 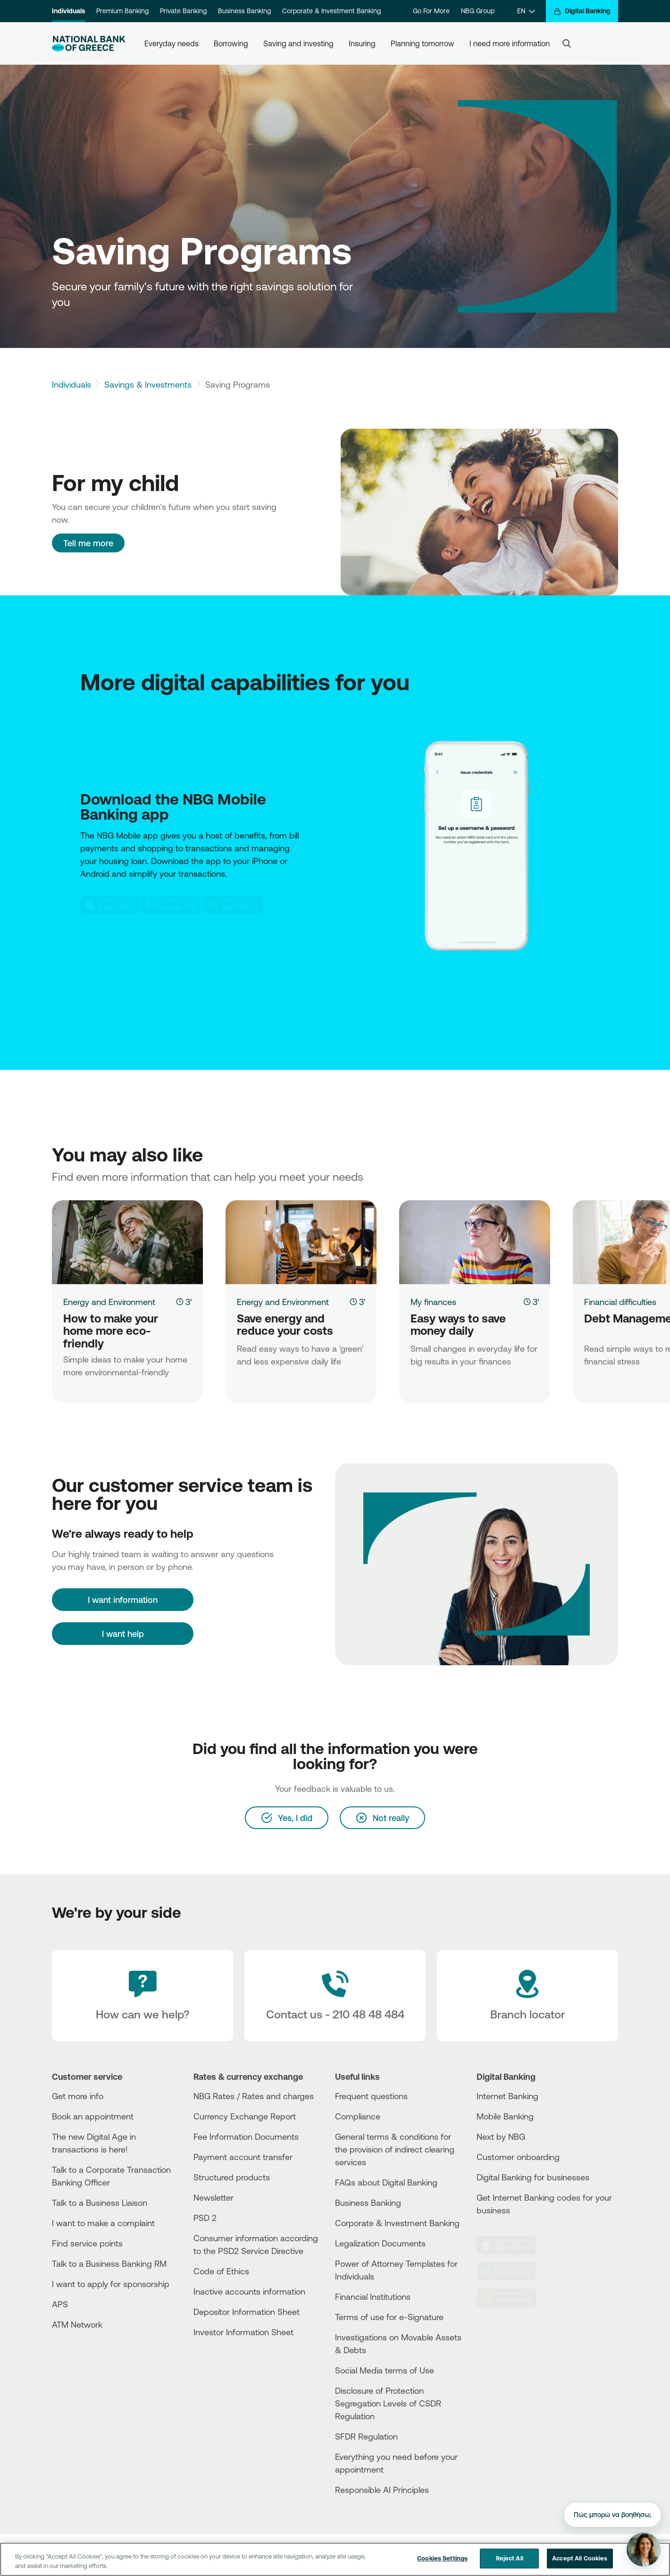 What do you see at coordinates (371, 2096) in the screenshot?
I see `Frequent questions` at bounding box center [371, 2096].